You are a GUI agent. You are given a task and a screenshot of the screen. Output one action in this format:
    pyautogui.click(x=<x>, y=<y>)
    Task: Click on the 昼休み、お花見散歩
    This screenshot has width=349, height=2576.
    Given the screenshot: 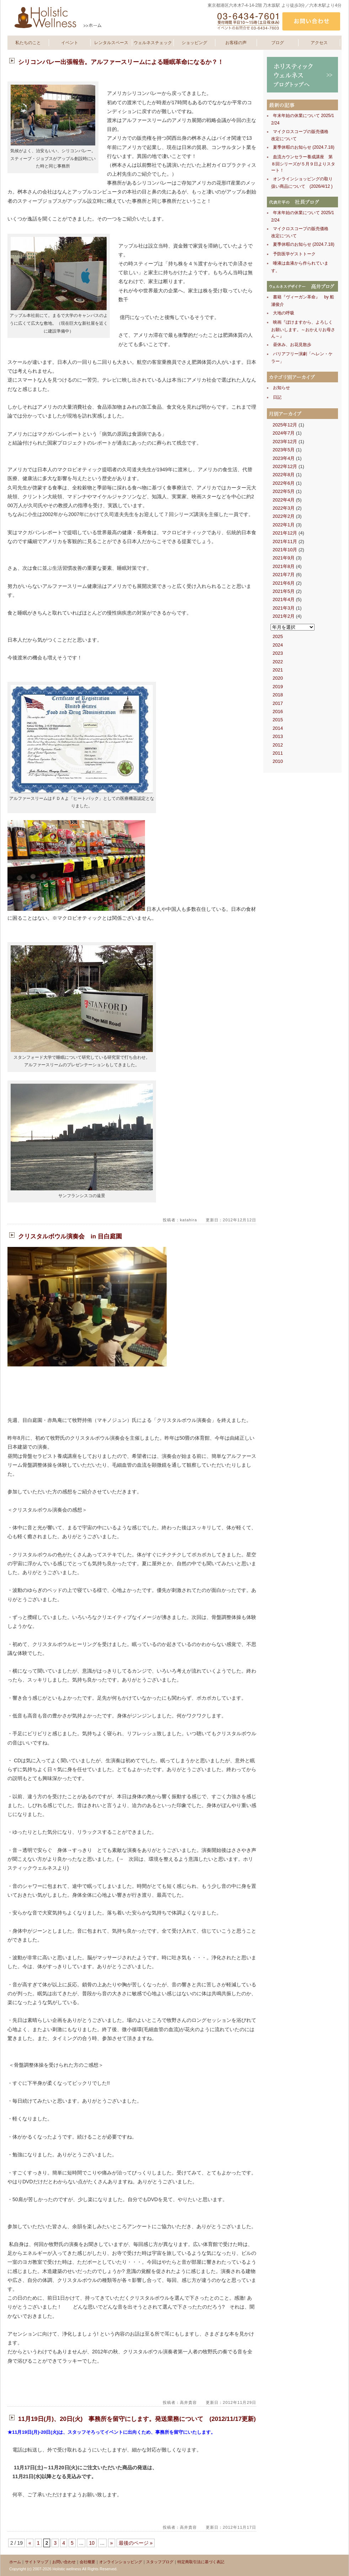 What is the action you would take?
    pyautogui.click(x=292, y=344)
    